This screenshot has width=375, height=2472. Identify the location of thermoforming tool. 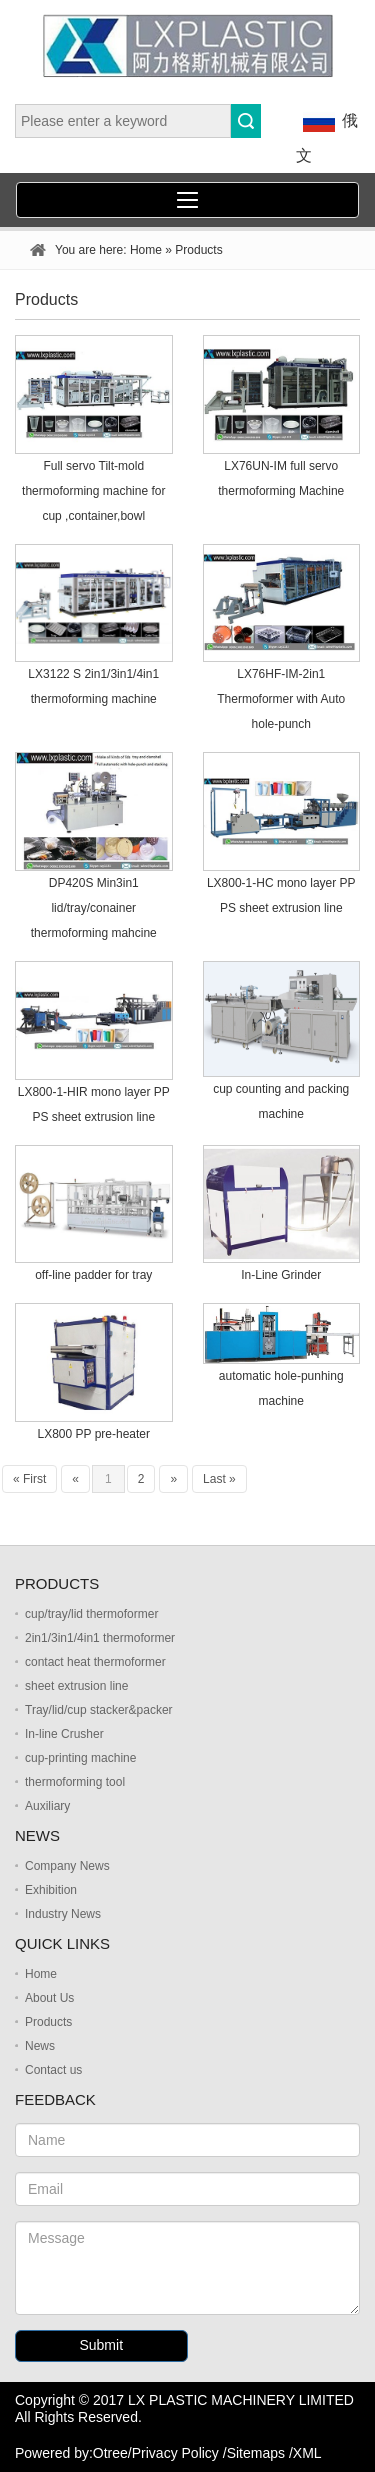
(75, 1782).